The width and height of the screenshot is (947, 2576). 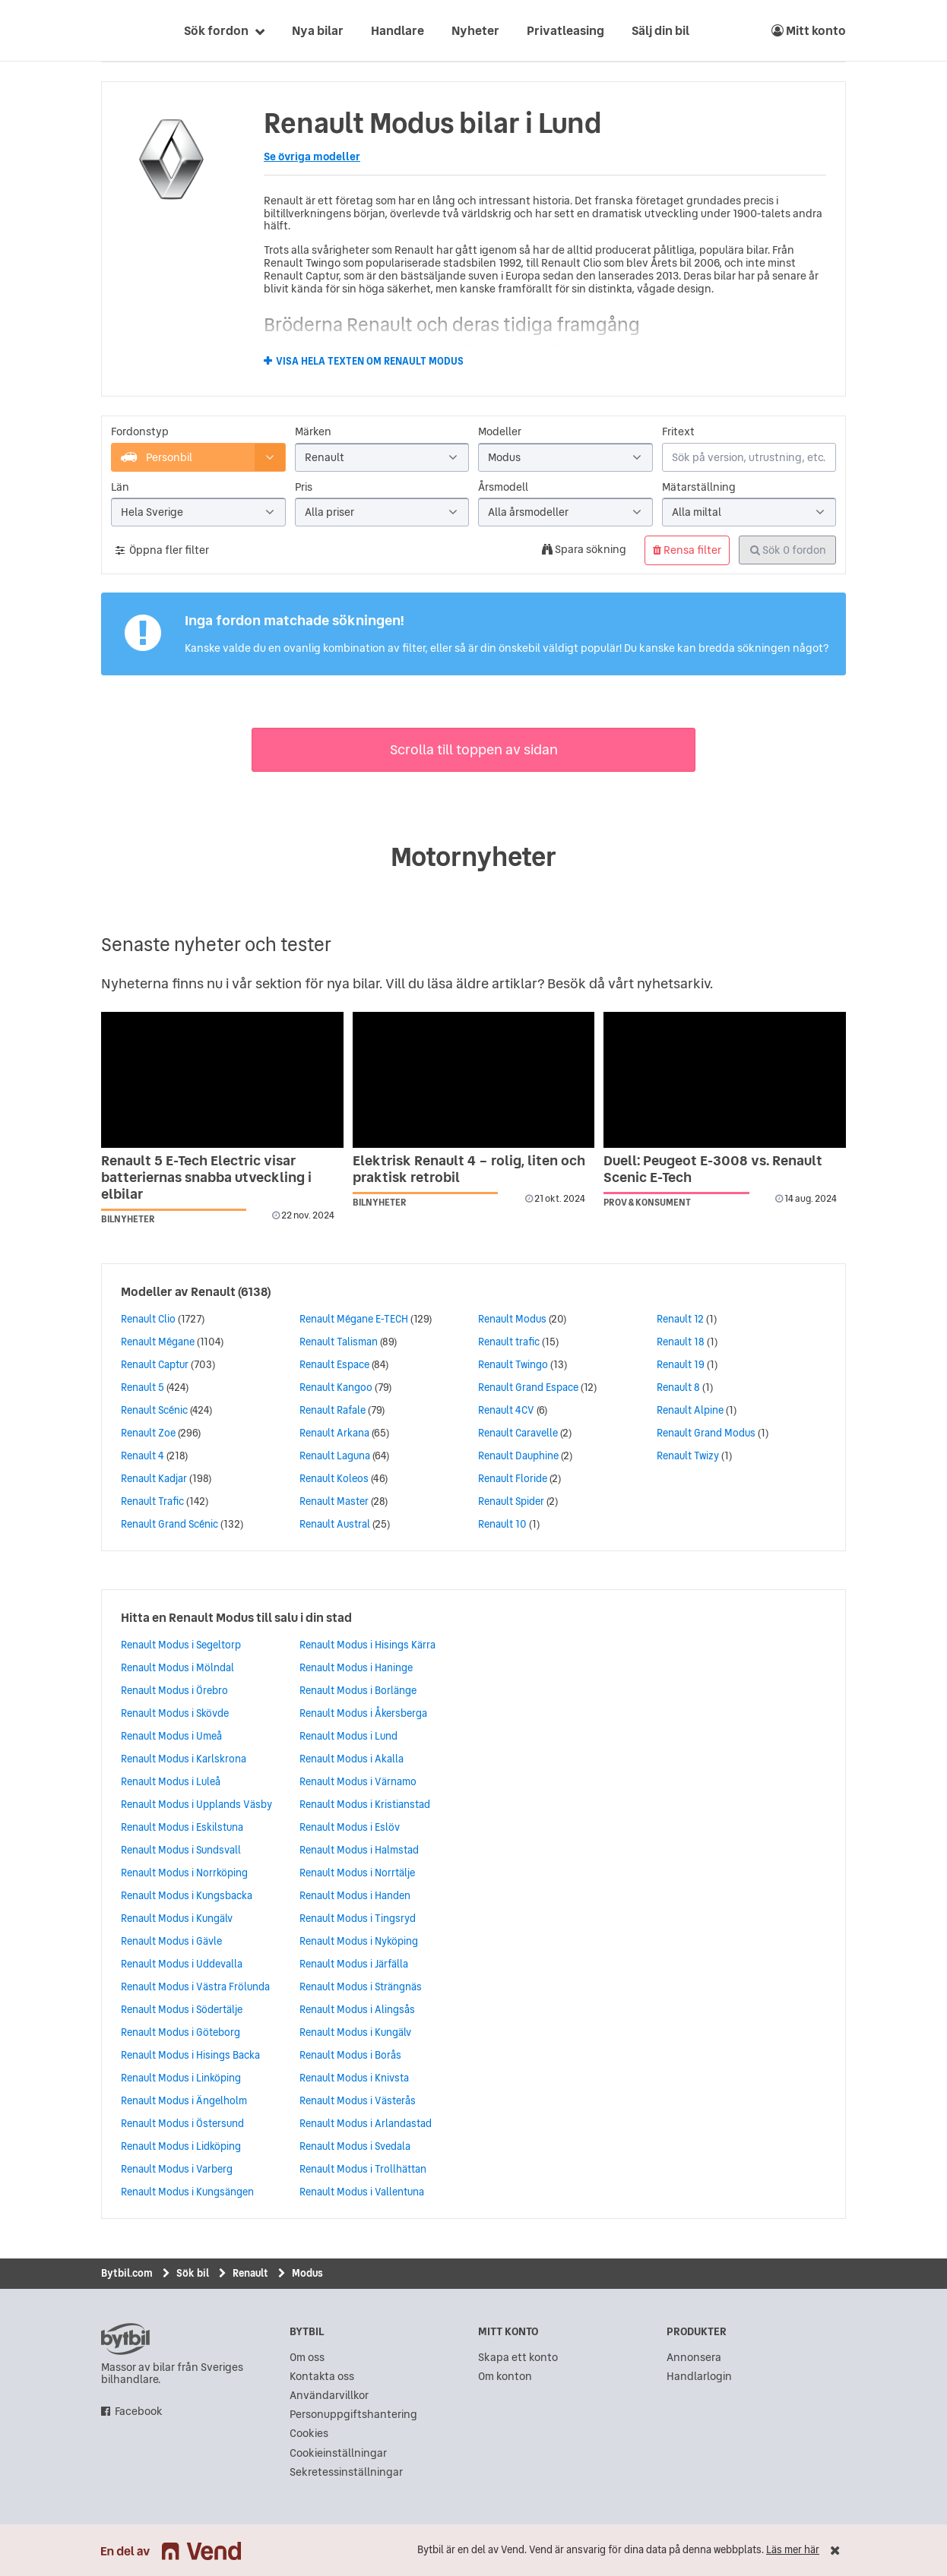 What do you see at coordinates (360, 1986) in the screenshot?
I see `Renault Modus i Strängnäs` at bounding box center [360, 1986].